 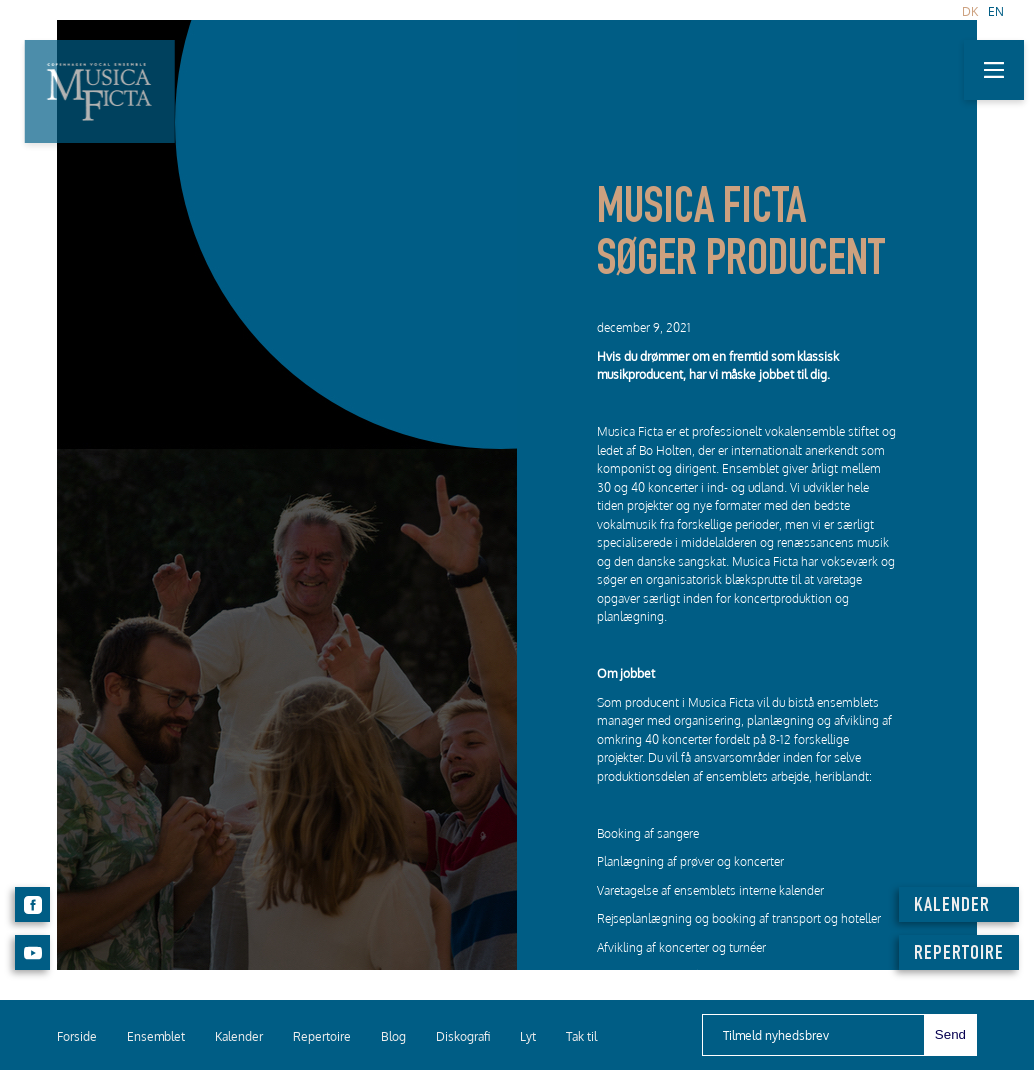 What do you see at coordinates (528, 1036) in the screenshot?
I see `Lyt` at bounding box center [528, 1036].